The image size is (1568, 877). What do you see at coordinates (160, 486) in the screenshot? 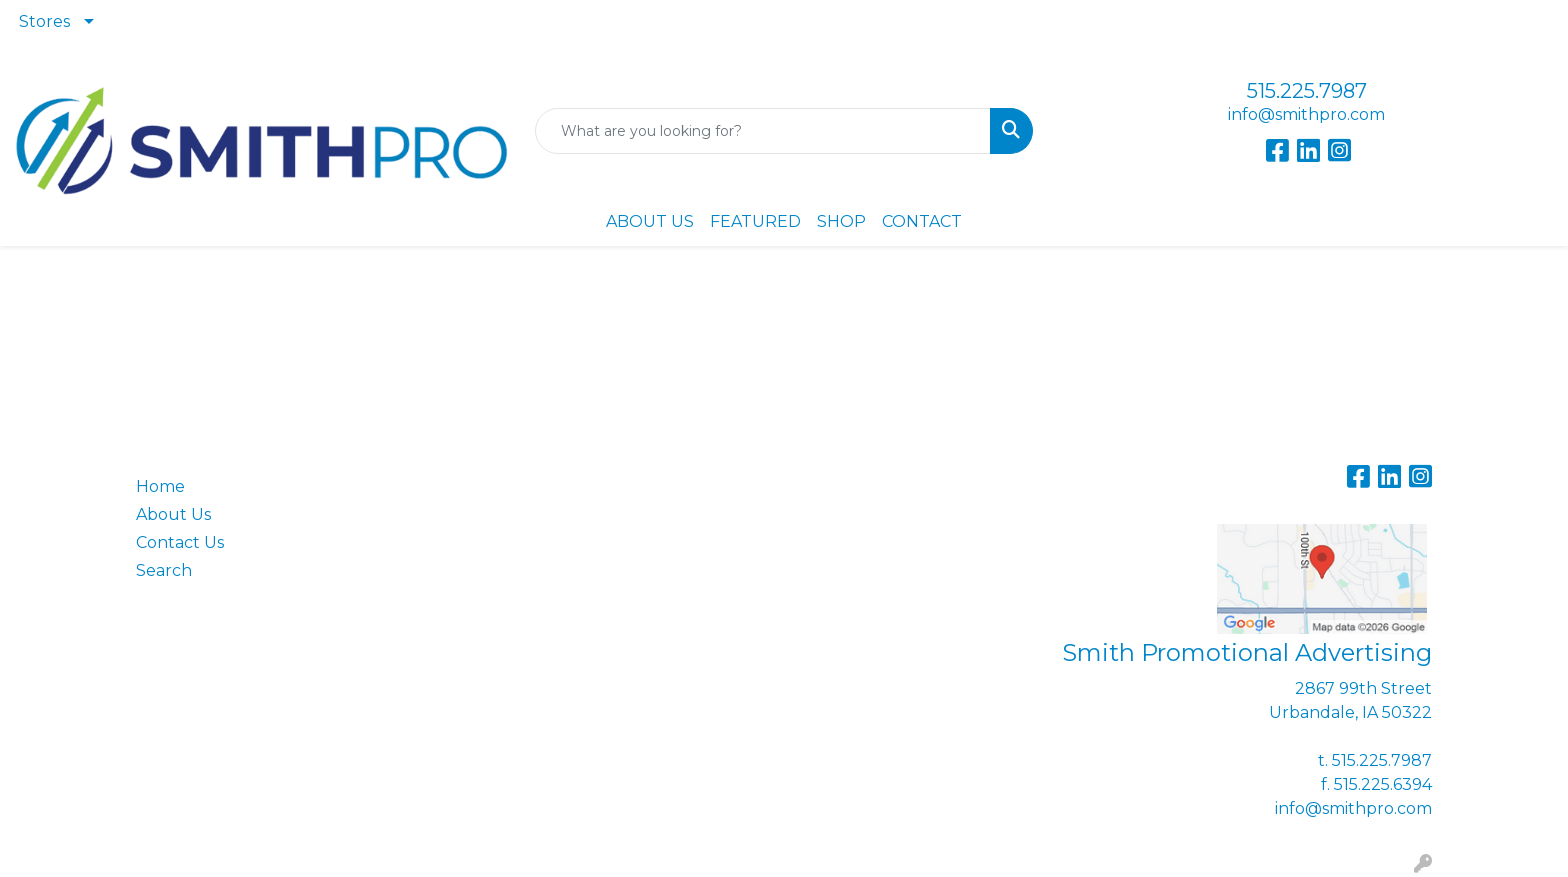
I see `Home` at bounding box center [160, 486].